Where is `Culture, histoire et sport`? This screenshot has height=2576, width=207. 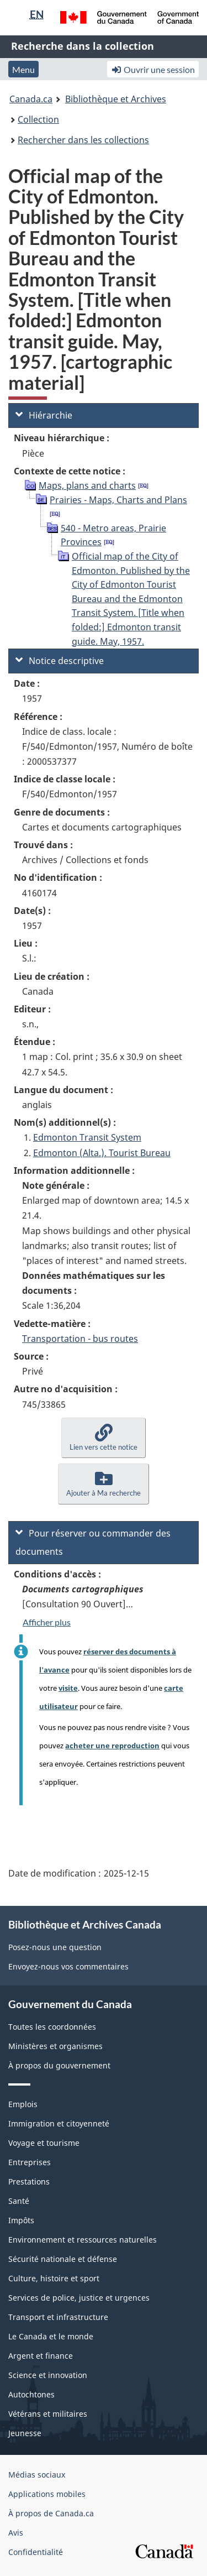
Culture, histoire et sport is located at coordinates (53, 2278).